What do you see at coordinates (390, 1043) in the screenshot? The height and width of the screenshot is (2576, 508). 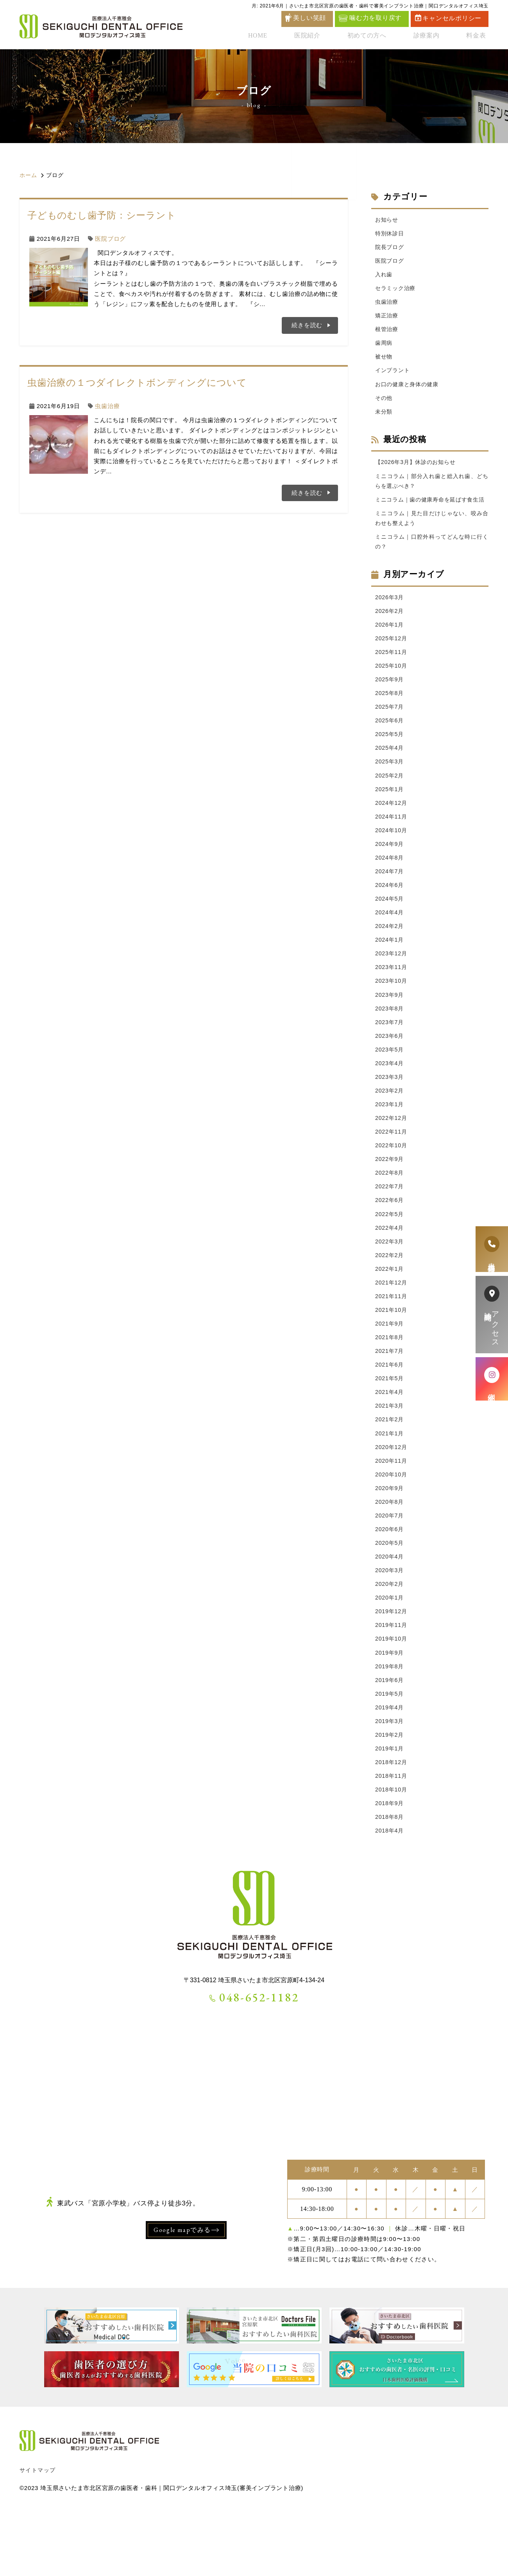 I see `2023年8月` at bounding box center [390, 1043].